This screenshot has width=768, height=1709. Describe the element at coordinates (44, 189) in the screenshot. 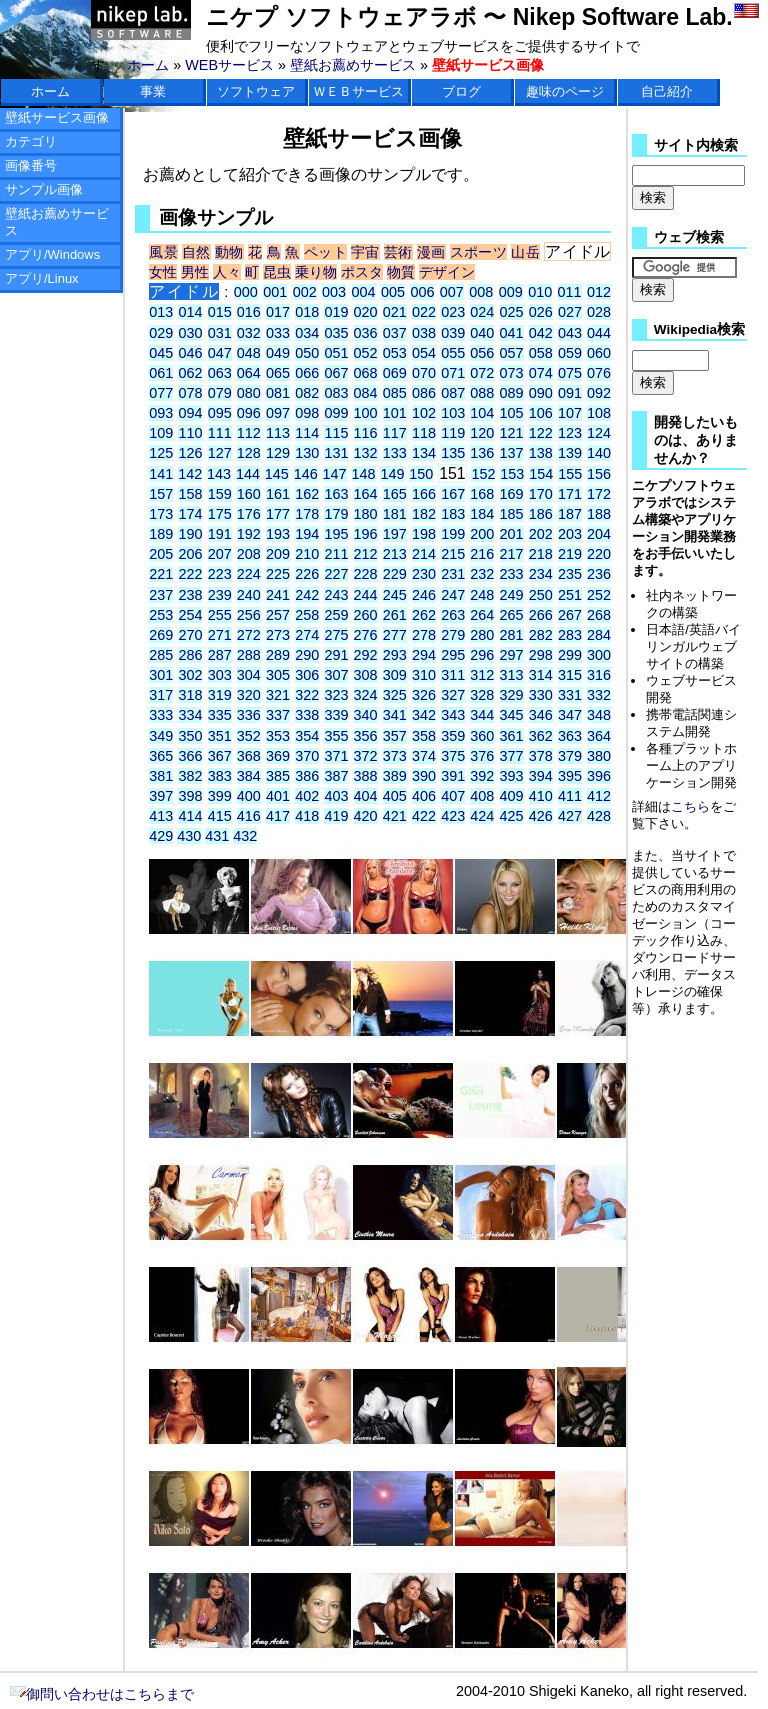

I see `サンプル画像` at that location.